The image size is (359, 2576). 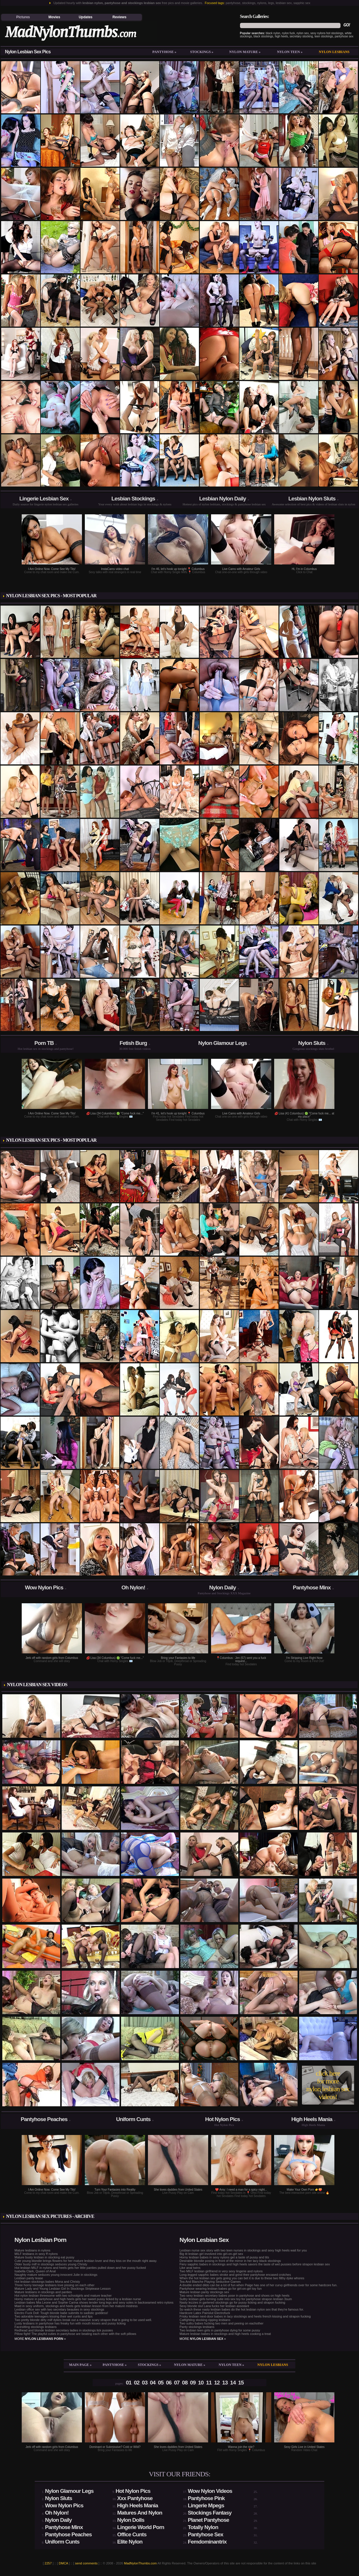 What do you see at coordinates (85, 17) in the screenshot?
I see `Updates` at bounding box center [85, 17].